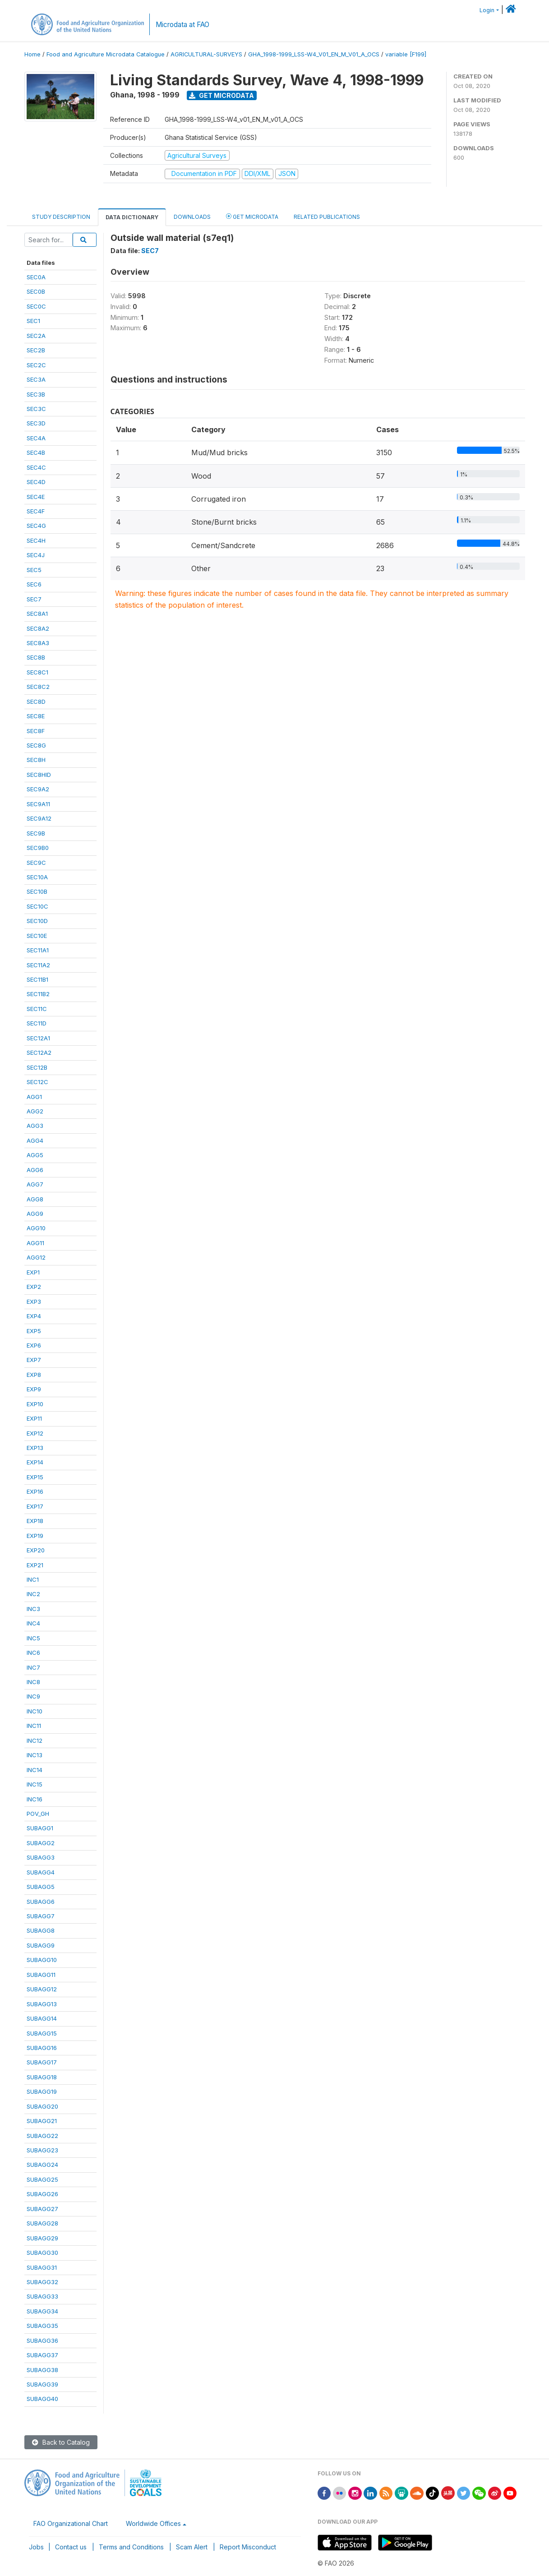 Image resolution: width=549 pixels, height=2576 pixels. Describe the element at coordinates (42, 2267) in the screenshot. I see `SUBAGG31` at that location.